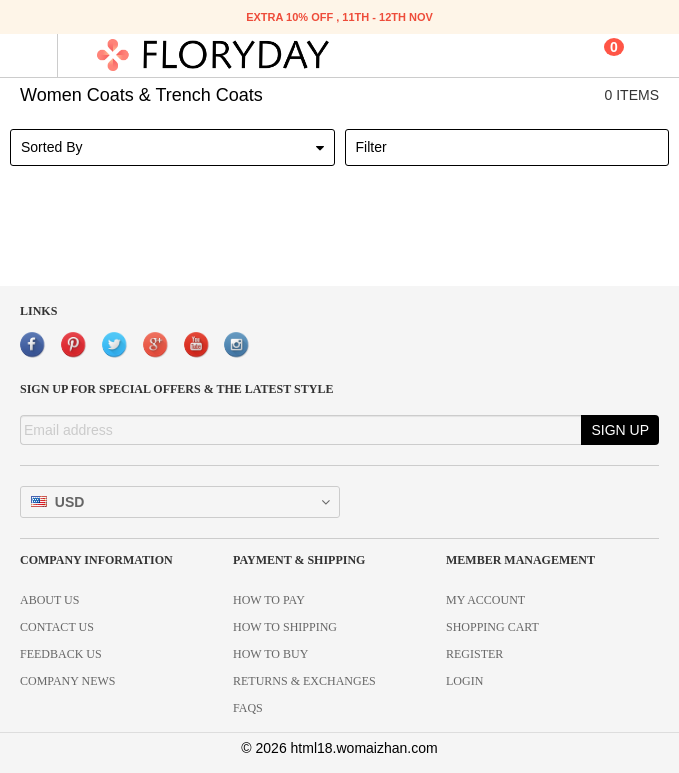  I want to click on HOW TO PAY, so click(269, 600).